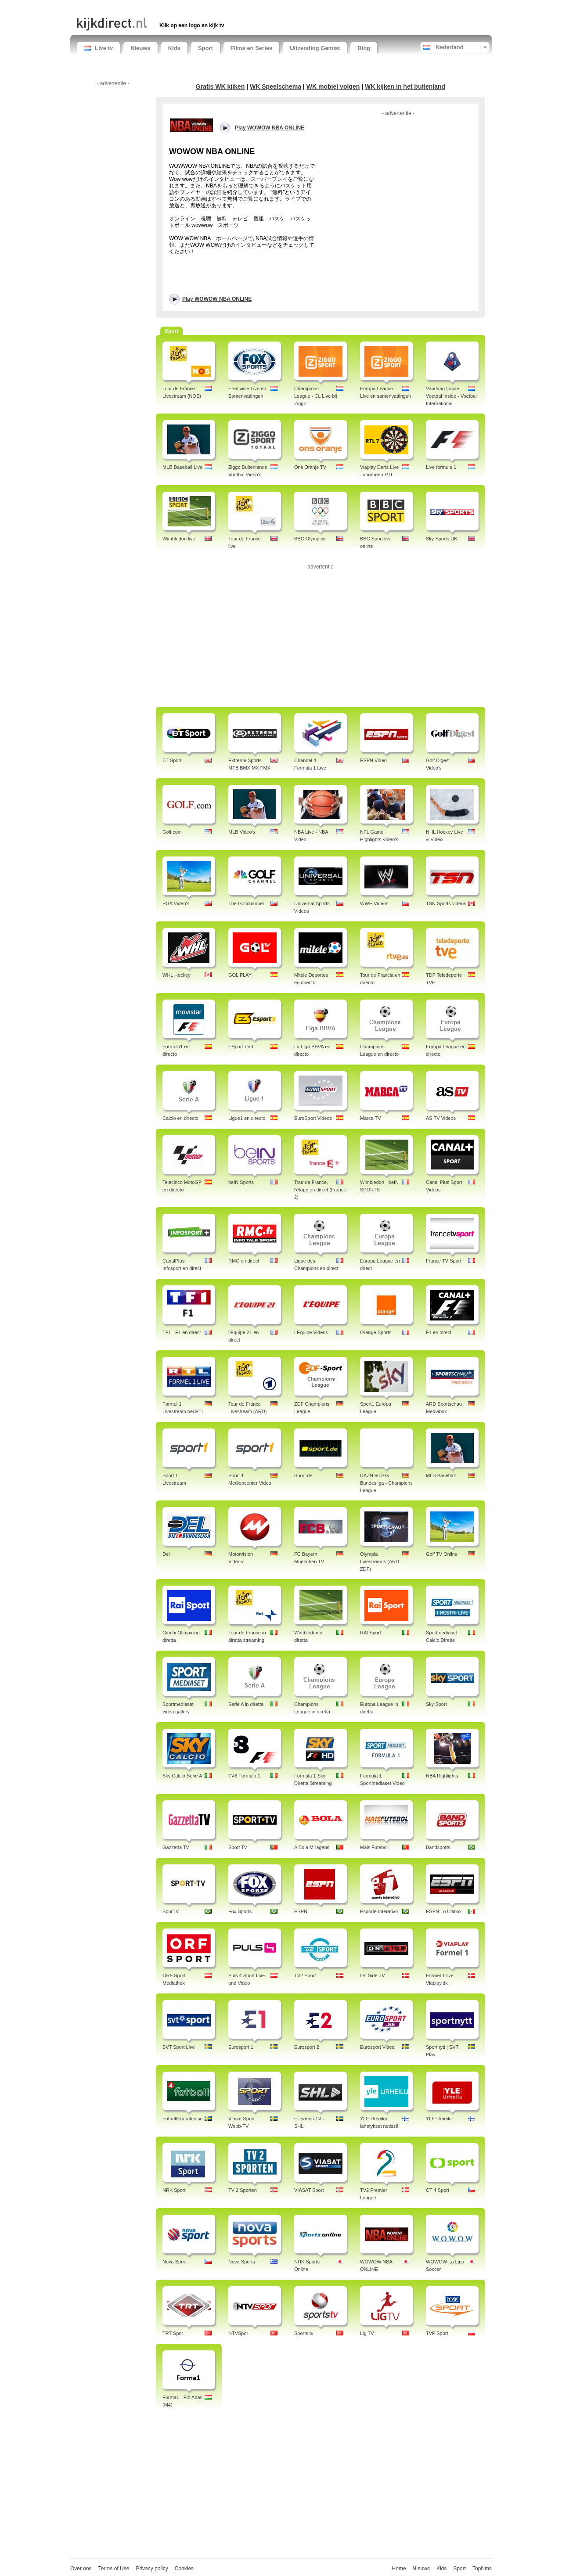 Image resolution: width=562 pixels, height=2576 pixels. I want to click on RMC en direct, so click(243, 1260).